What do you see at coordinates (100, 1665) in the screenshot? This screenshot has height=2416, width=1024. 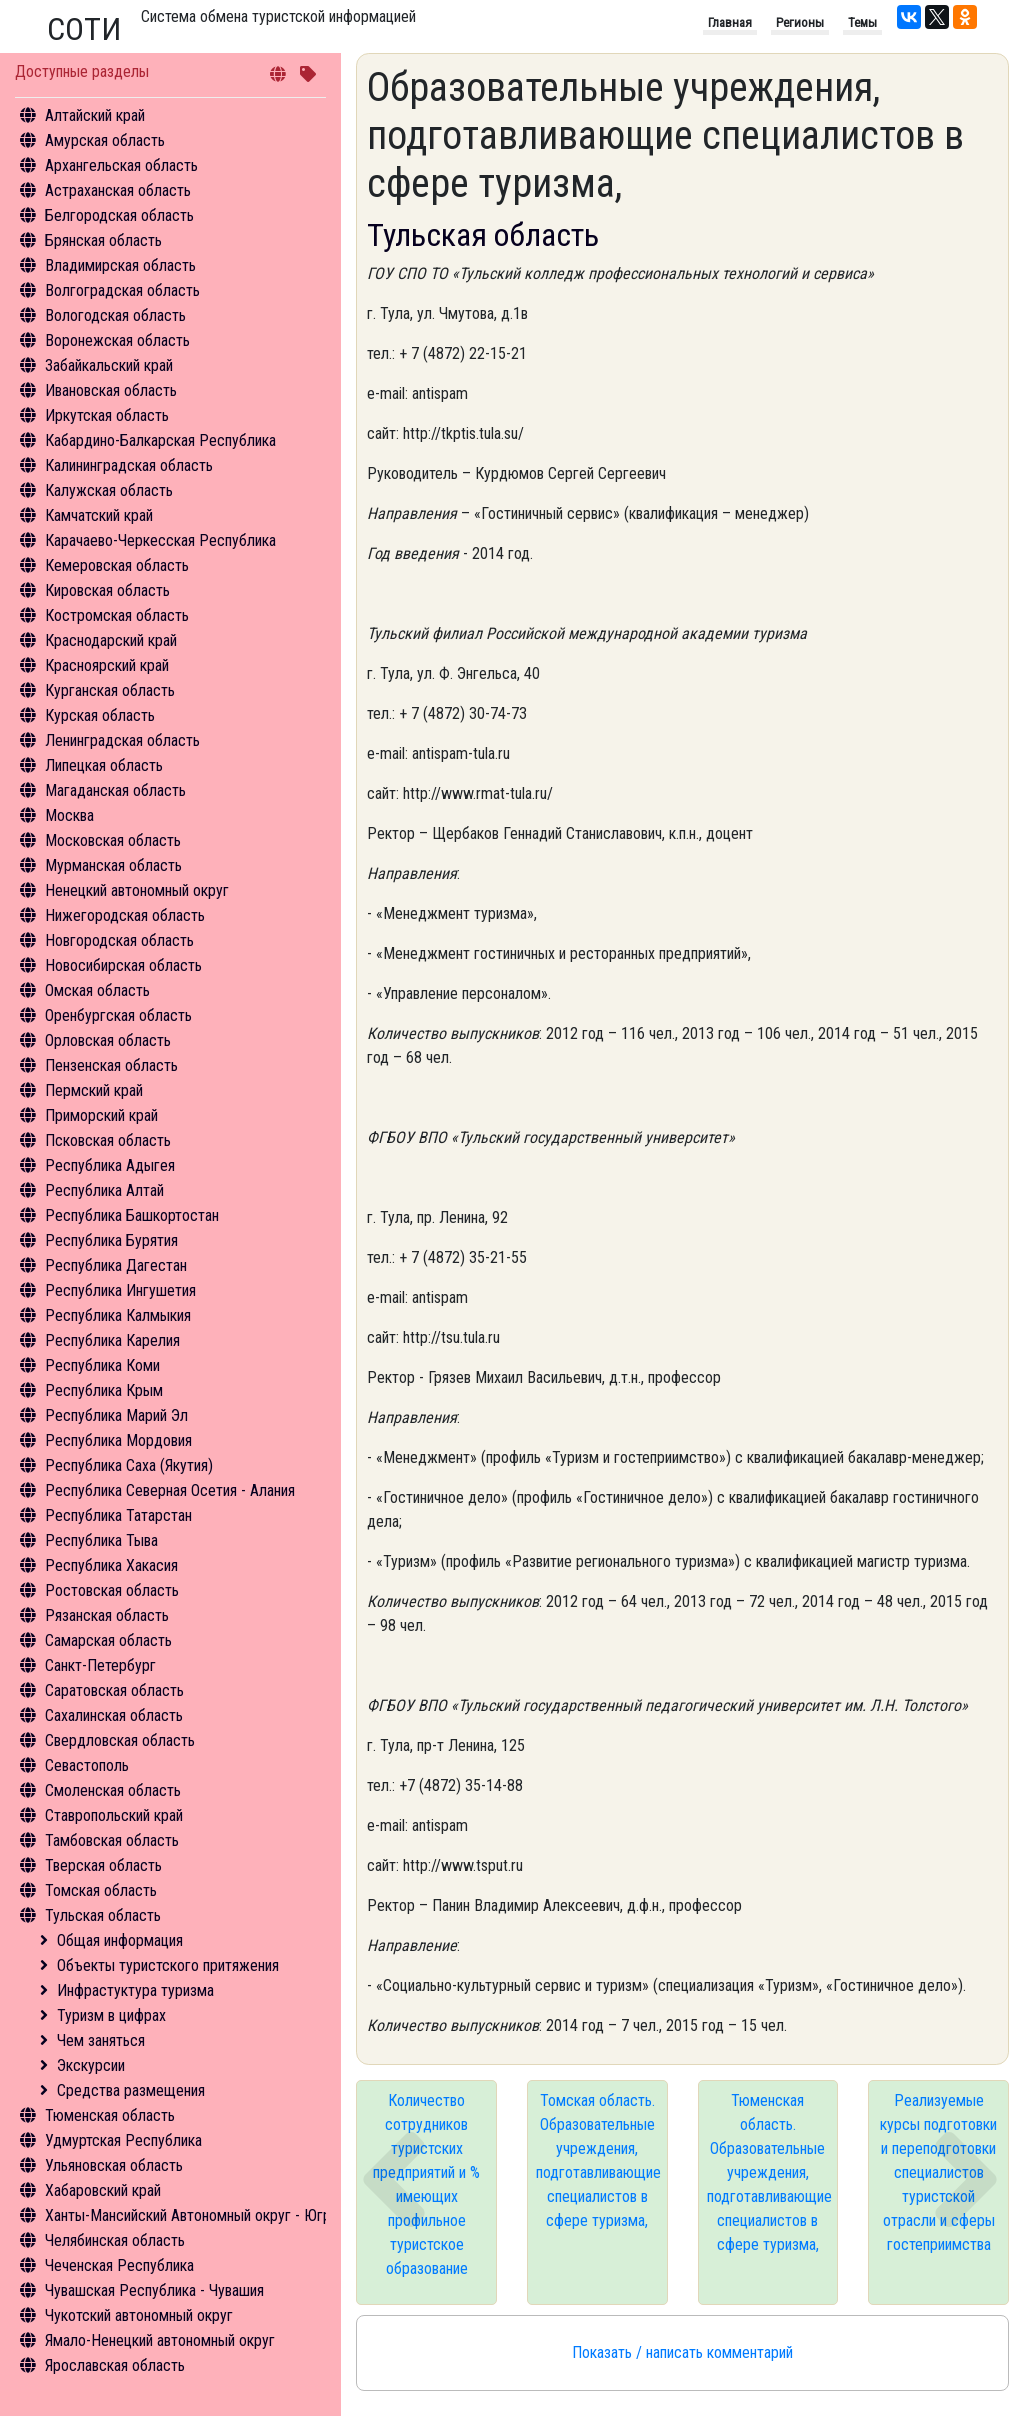 I see `Санкт-Петербург` at bounding box center [100, 1665].